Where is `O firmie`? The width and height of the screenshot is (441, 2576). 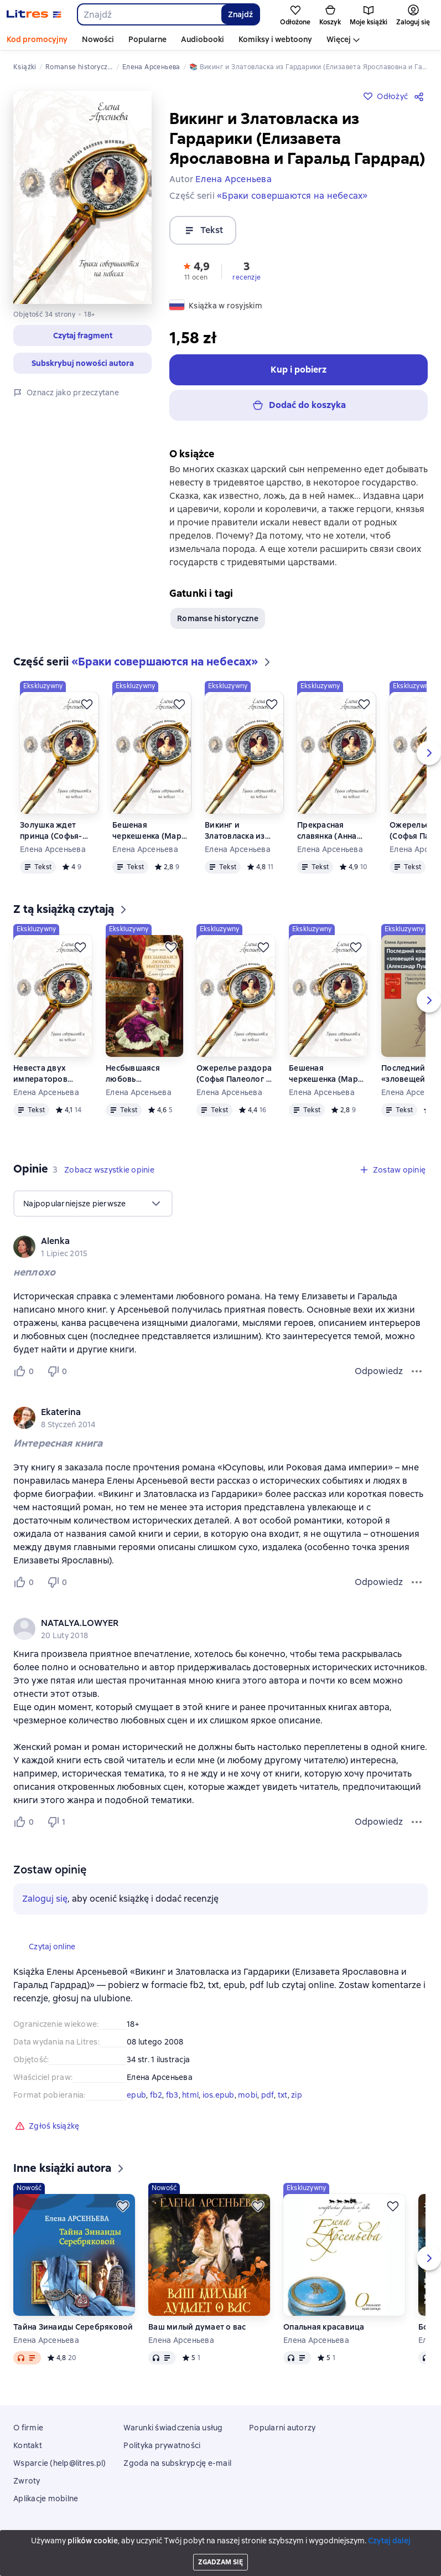 O firmie is located at coordinates (28, 2428).